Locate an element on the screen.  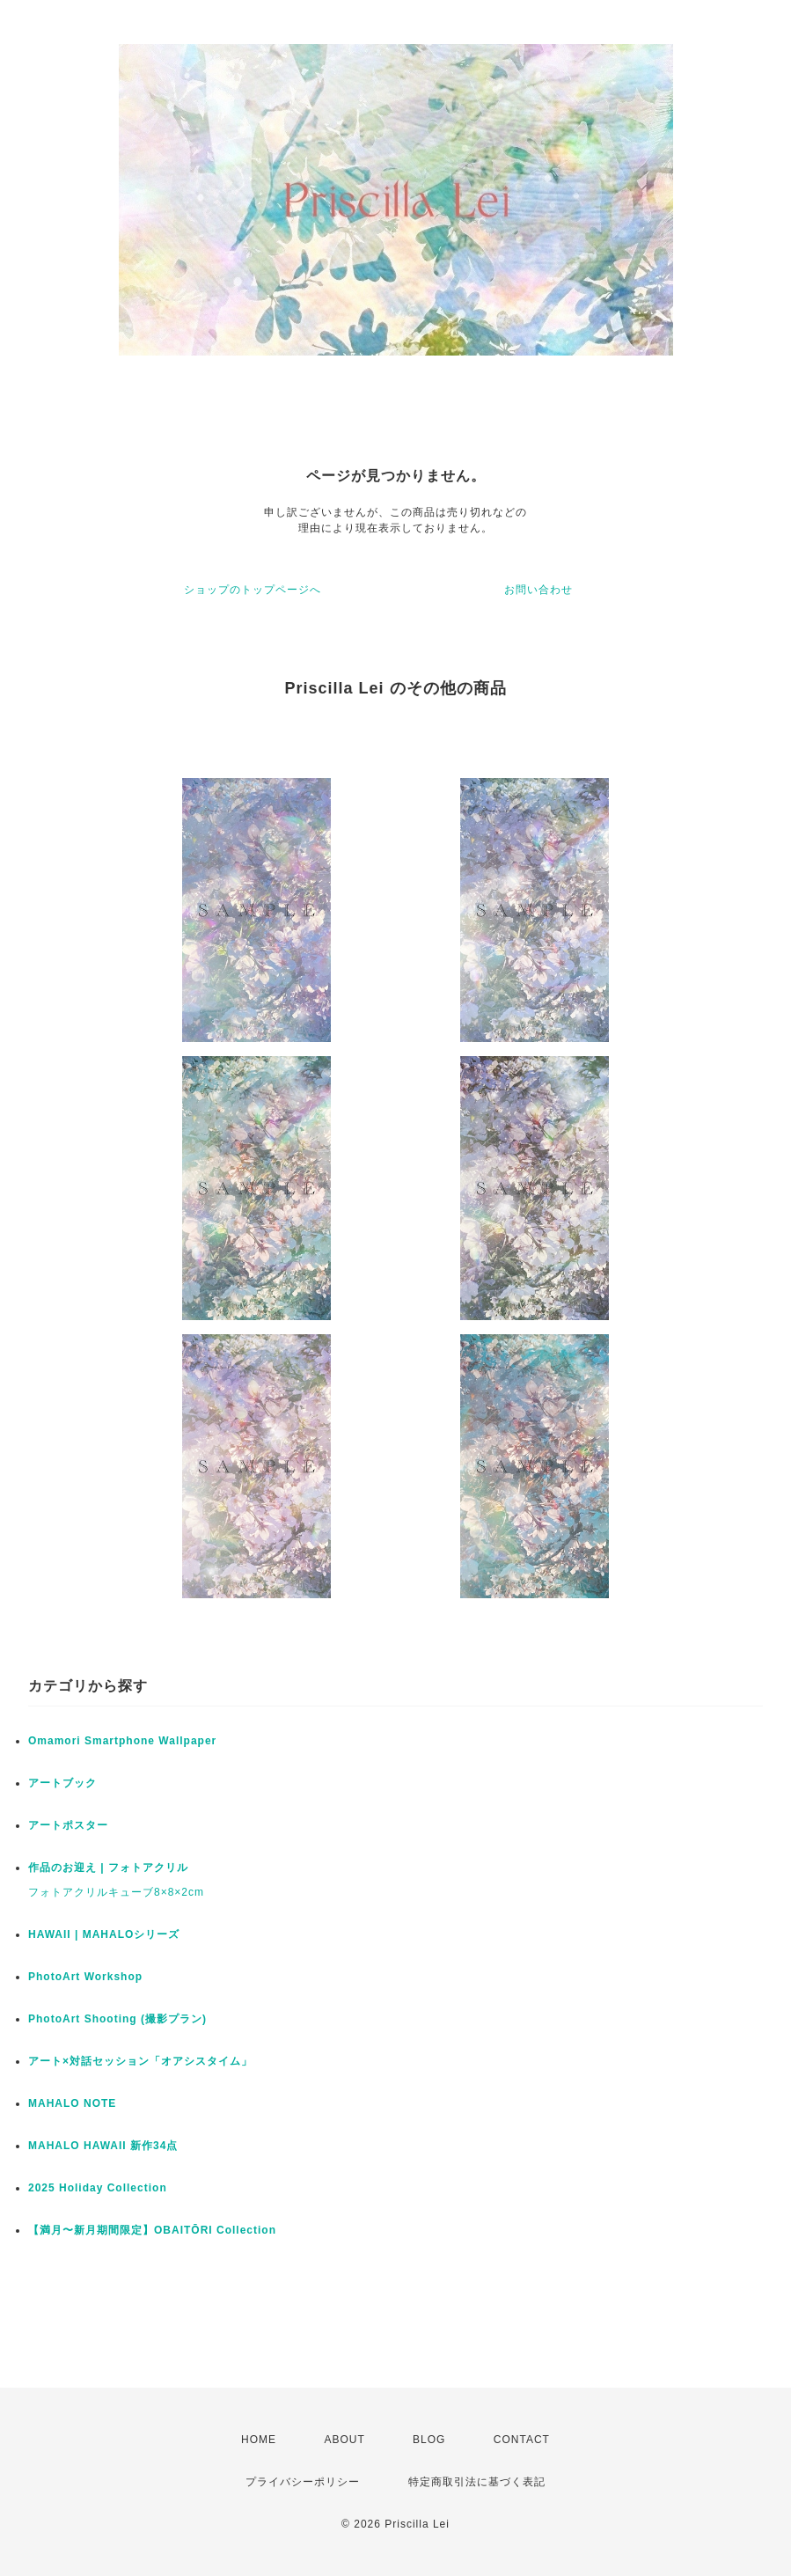
アート×対話セッション「オアシスタイム」 is located at coordinates (140, 2061).